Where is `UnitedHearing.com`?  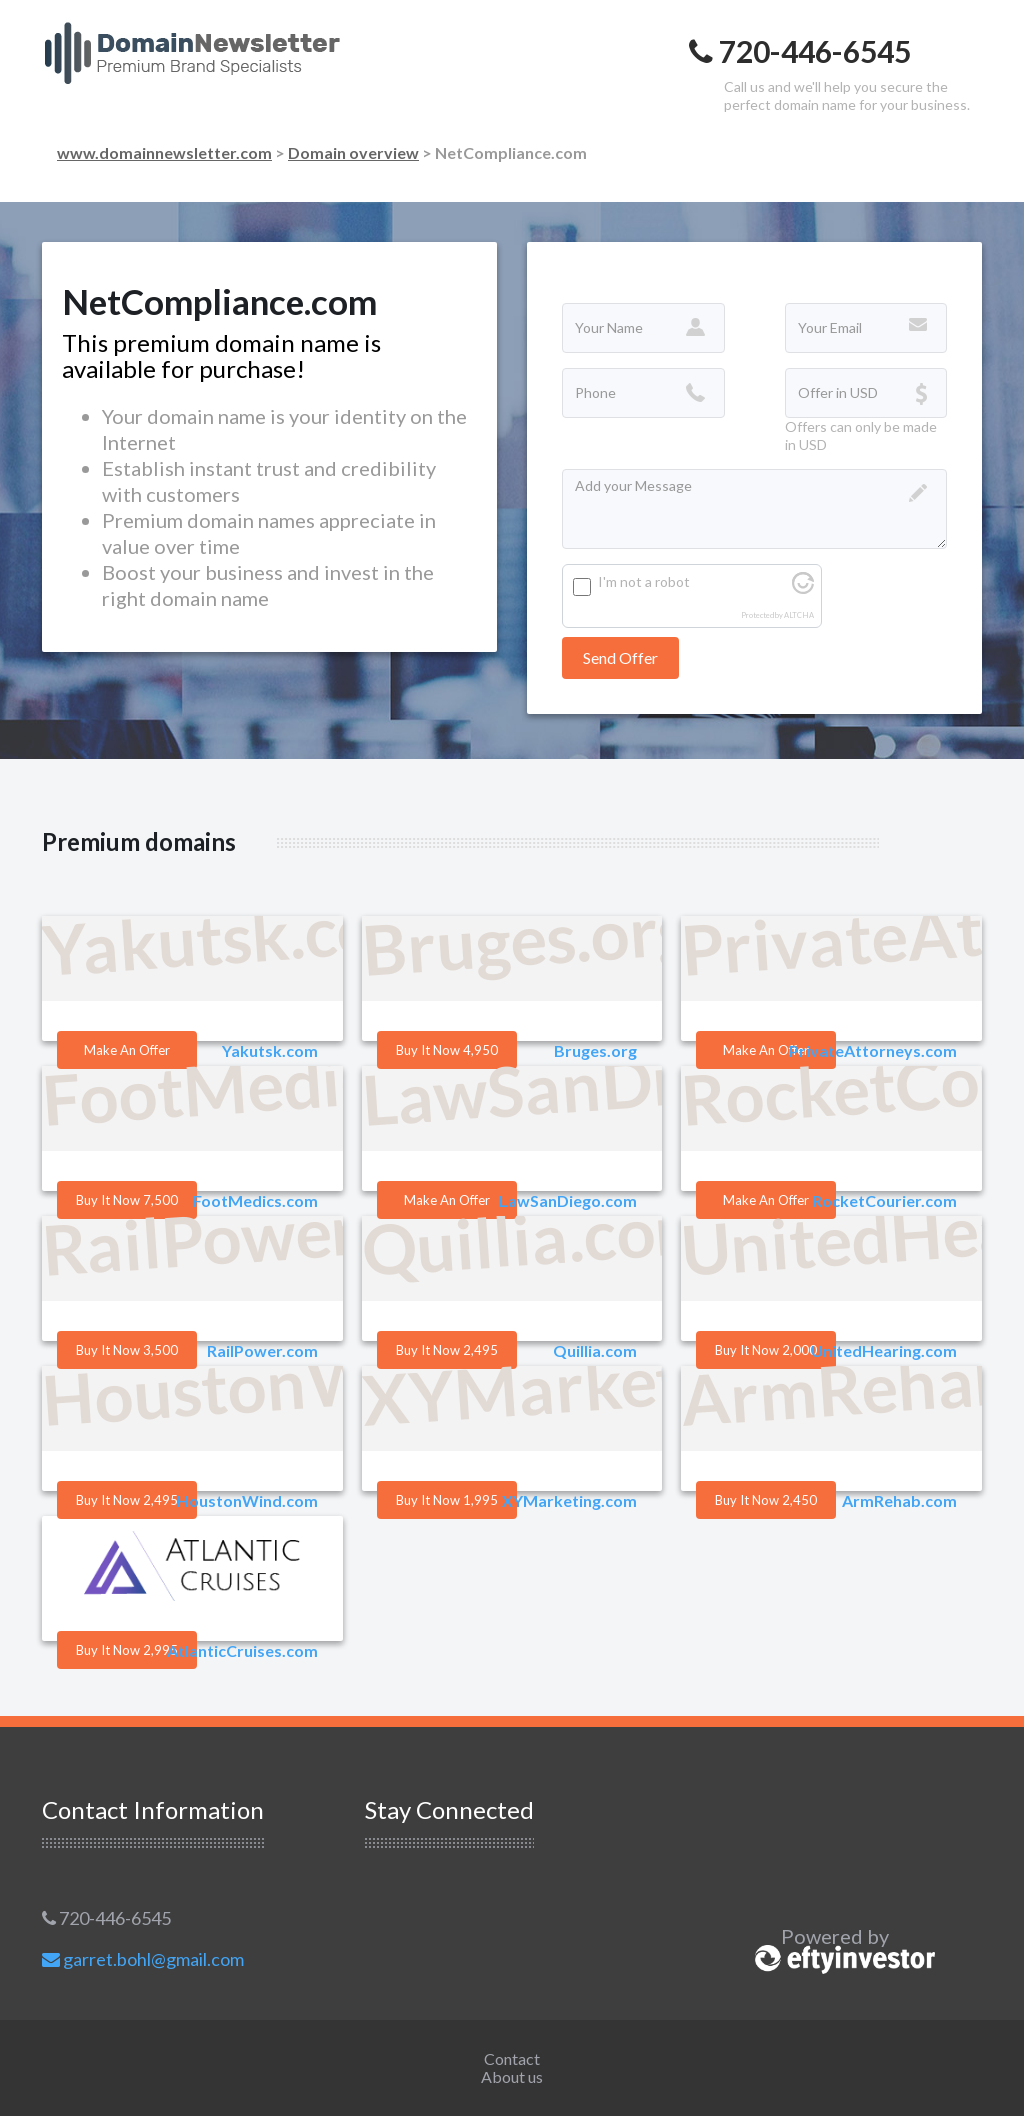
UnitedHearing.com is located at coordinates (884, 1350).